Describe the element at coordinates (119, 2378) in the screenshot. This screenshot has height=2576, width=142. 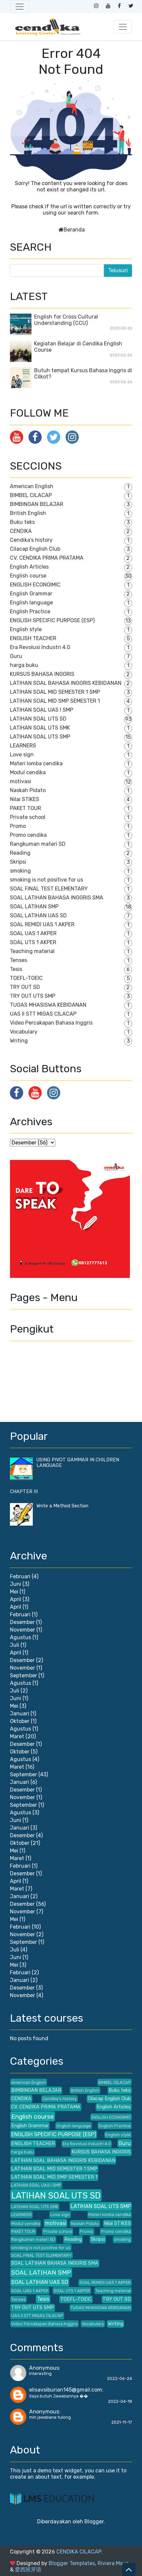
I see `2022-06-24` at that location.